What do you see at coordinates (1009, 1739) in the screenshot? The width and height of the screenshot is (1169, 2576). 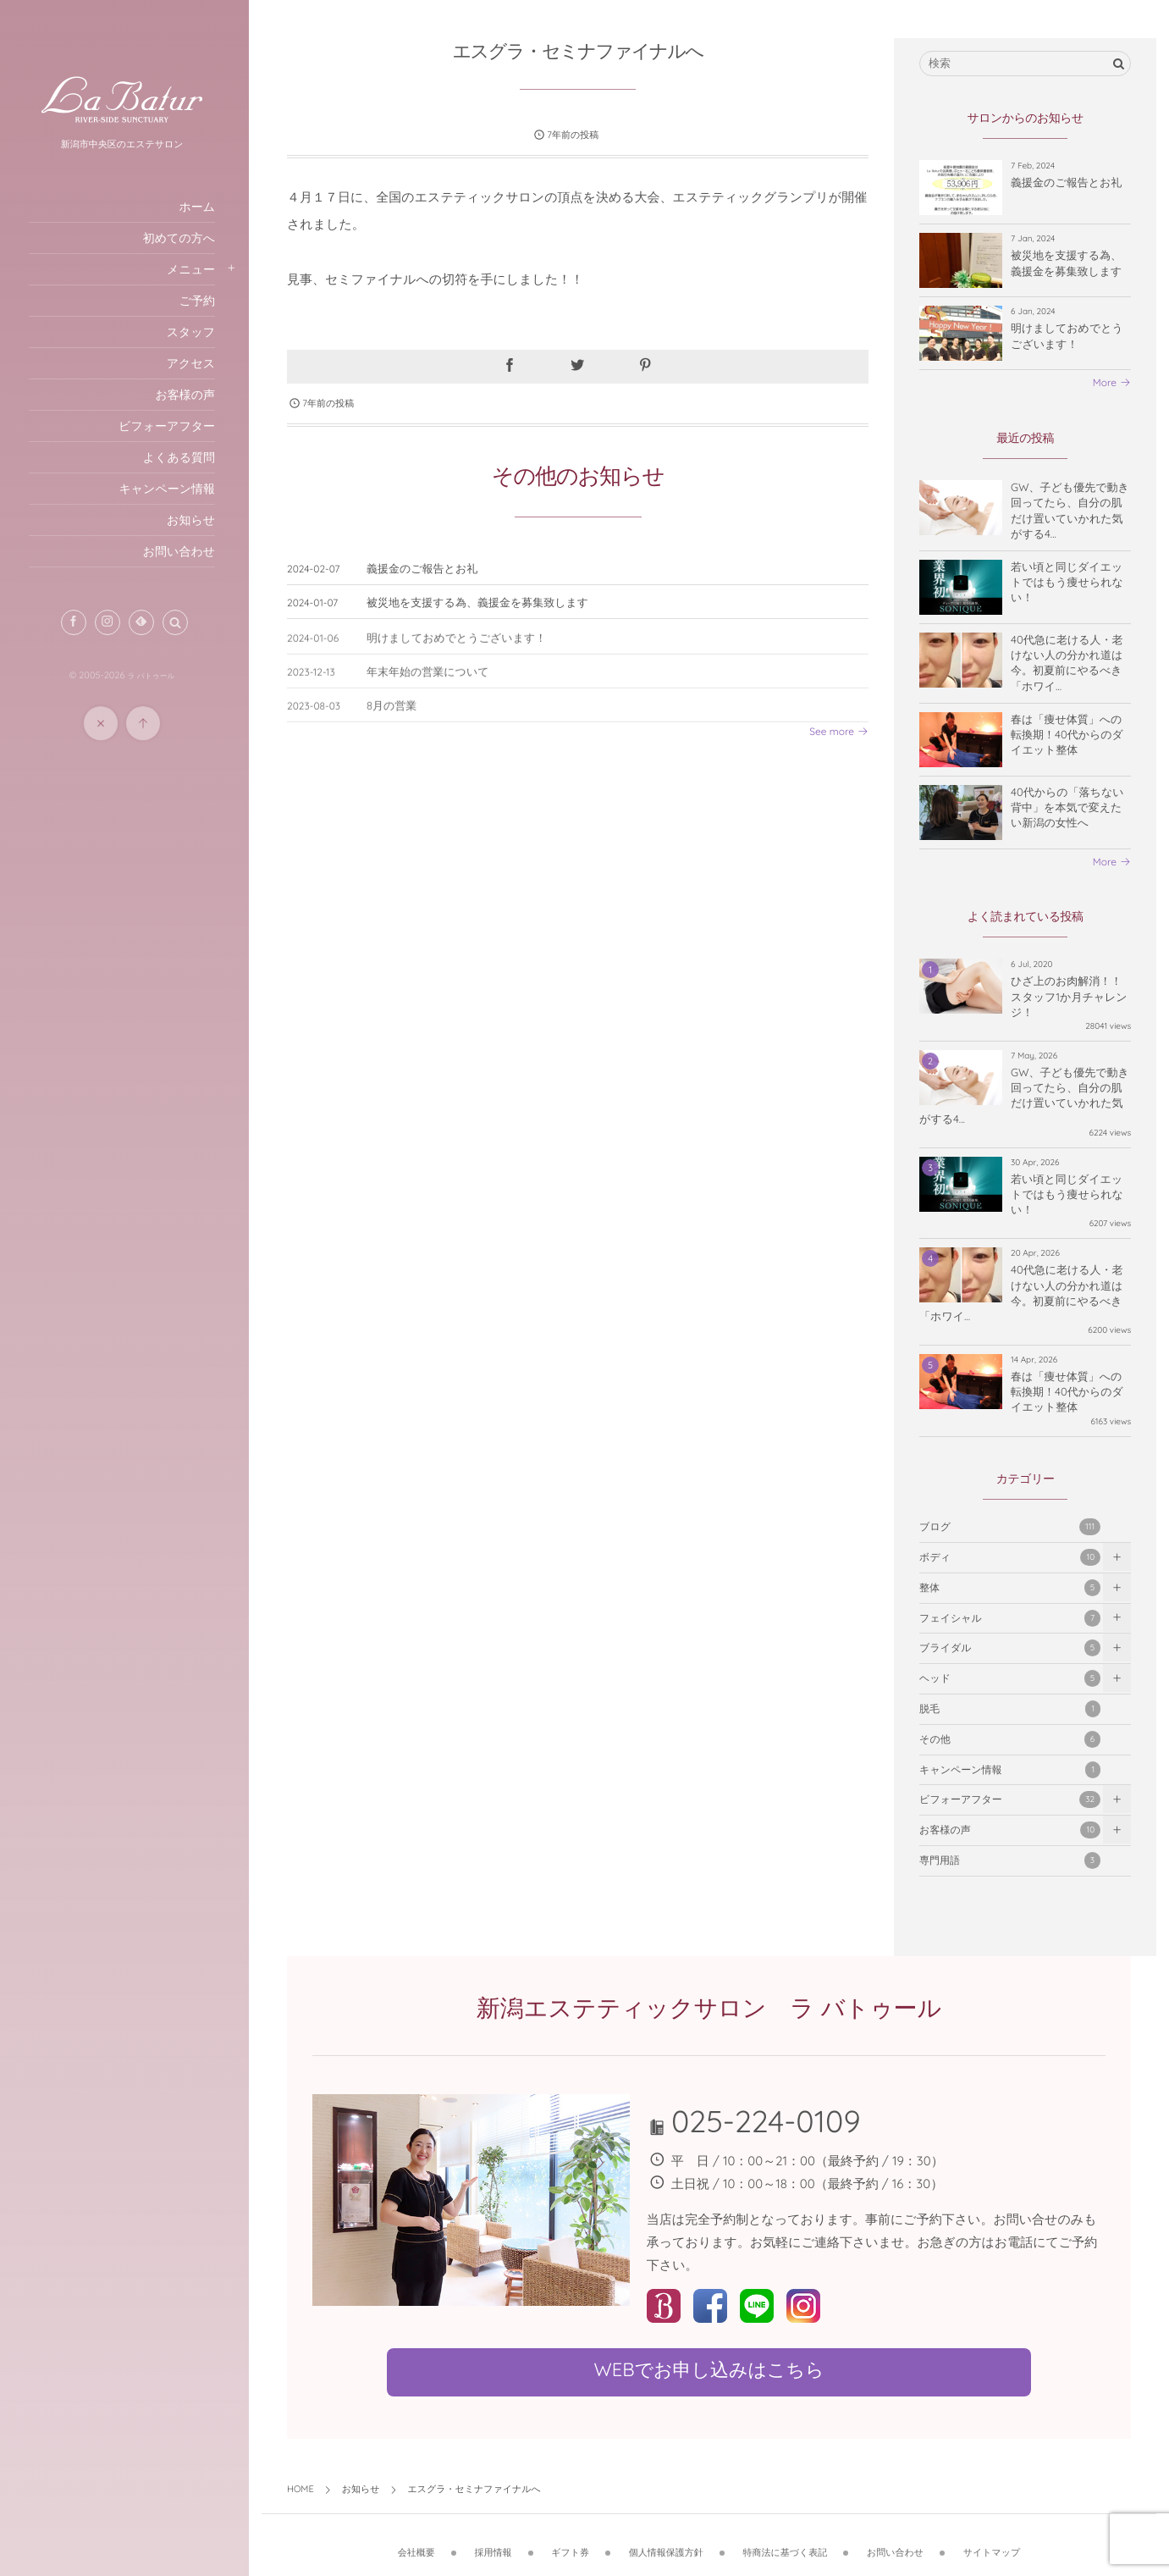 I see `その他` at bounding box center [1009, 1739].